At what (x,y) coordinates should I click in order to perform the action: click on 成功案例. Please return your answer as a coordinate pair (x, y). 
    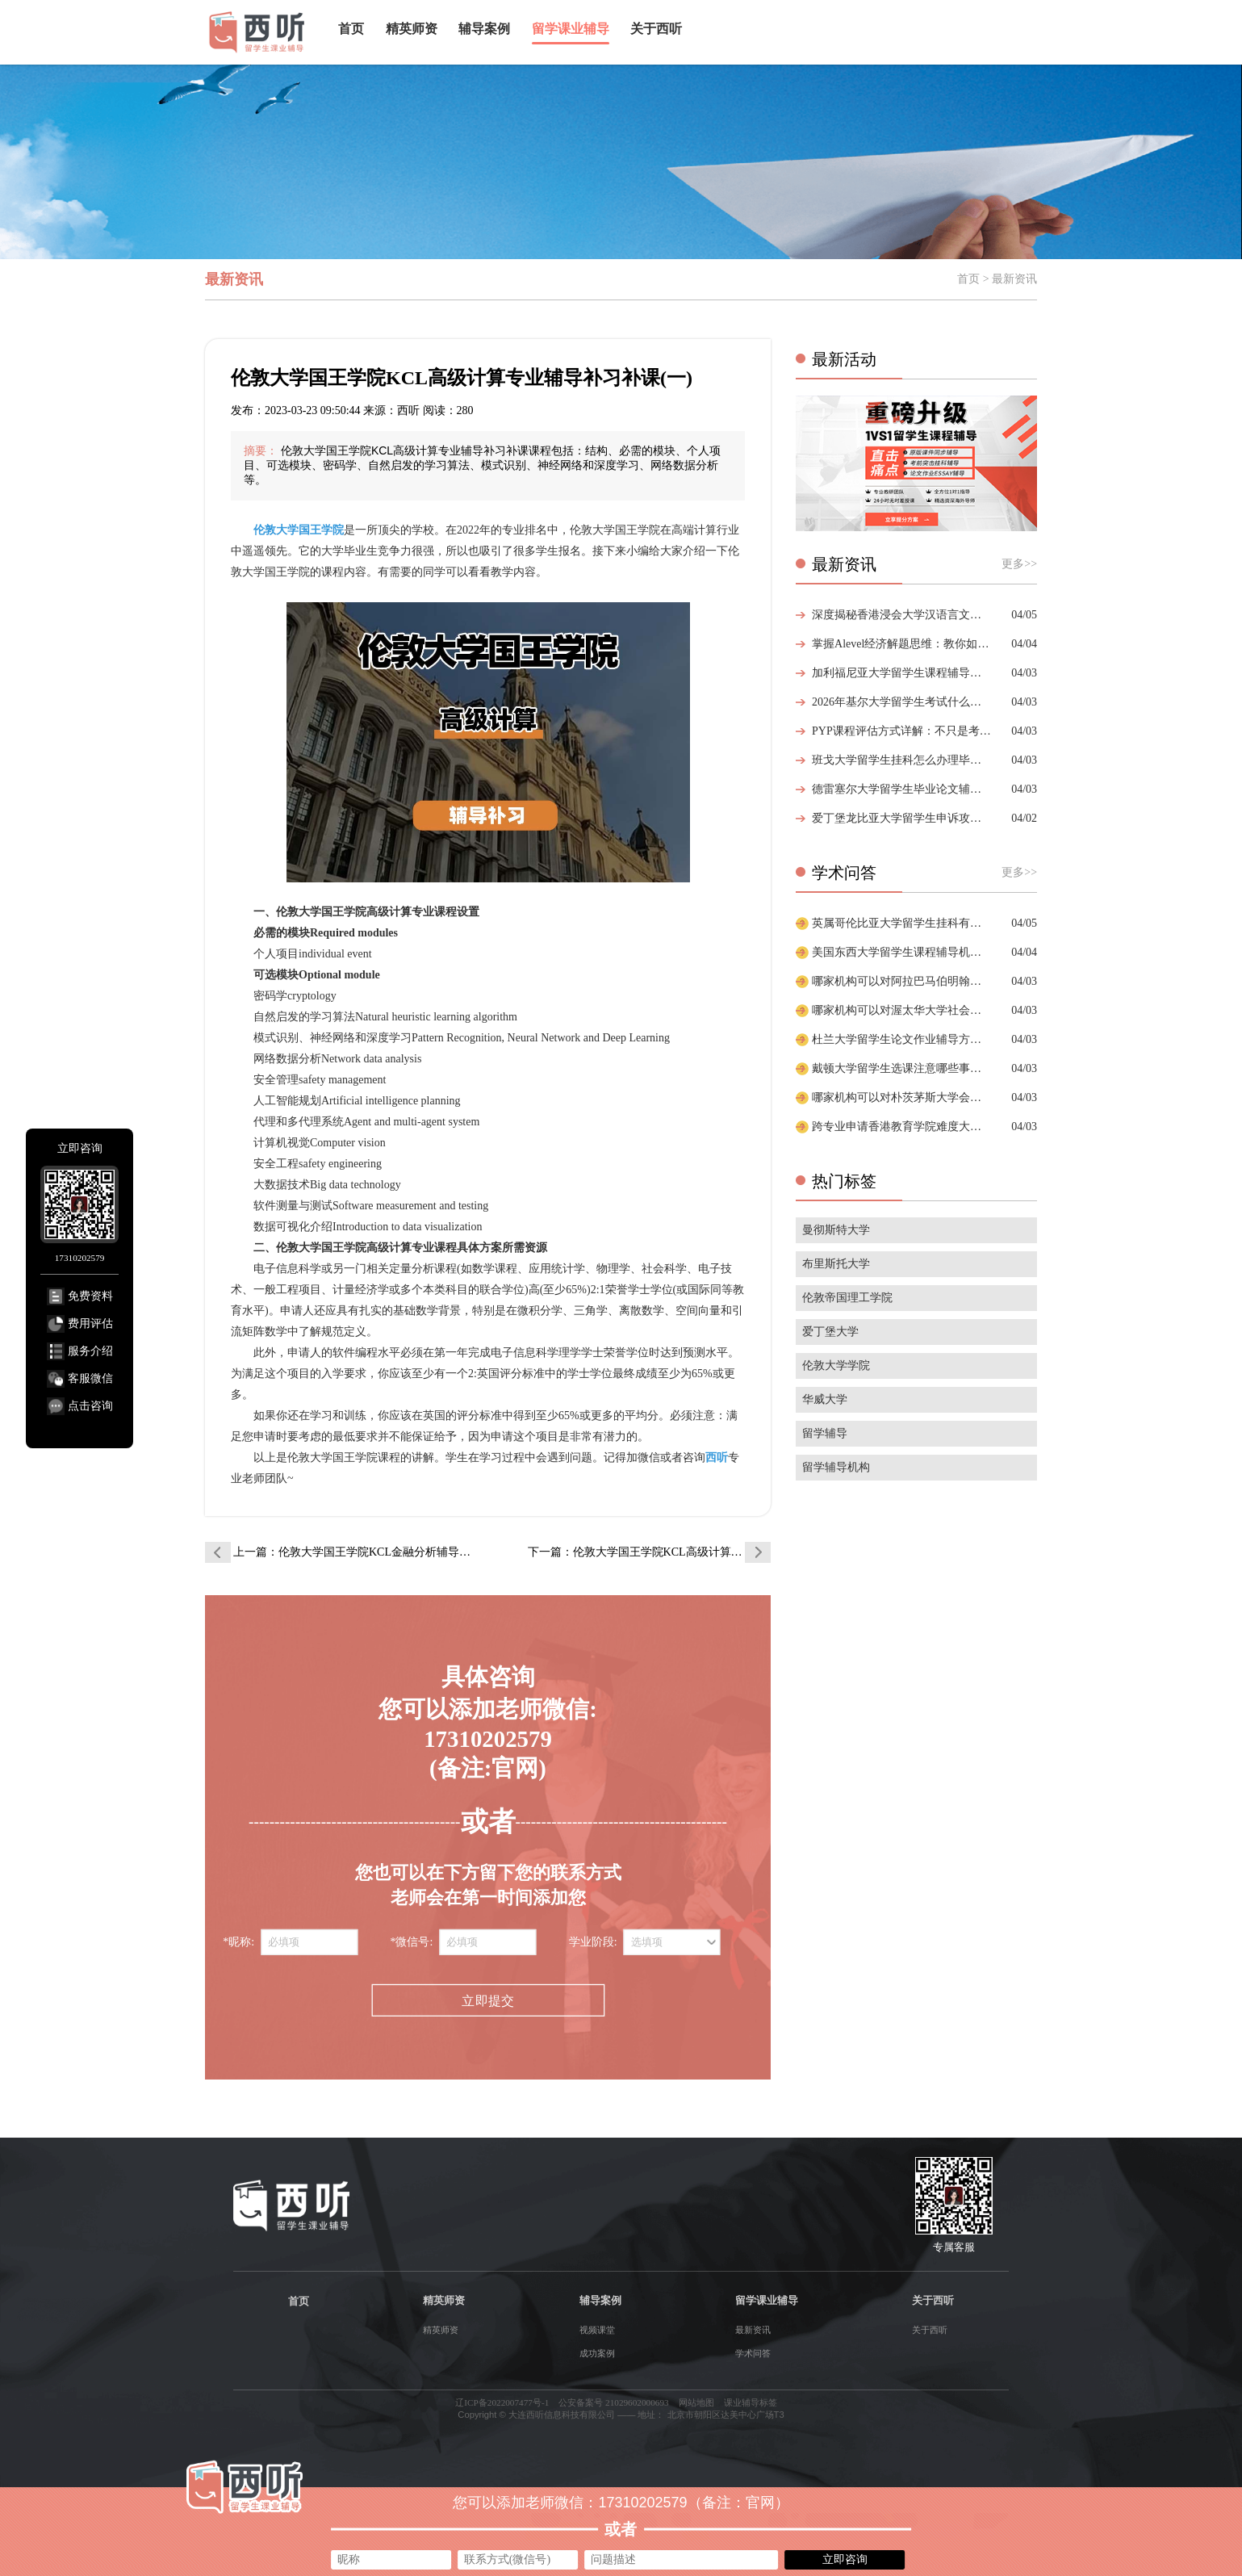
    Looking at the image, I should click on (597, 2353).